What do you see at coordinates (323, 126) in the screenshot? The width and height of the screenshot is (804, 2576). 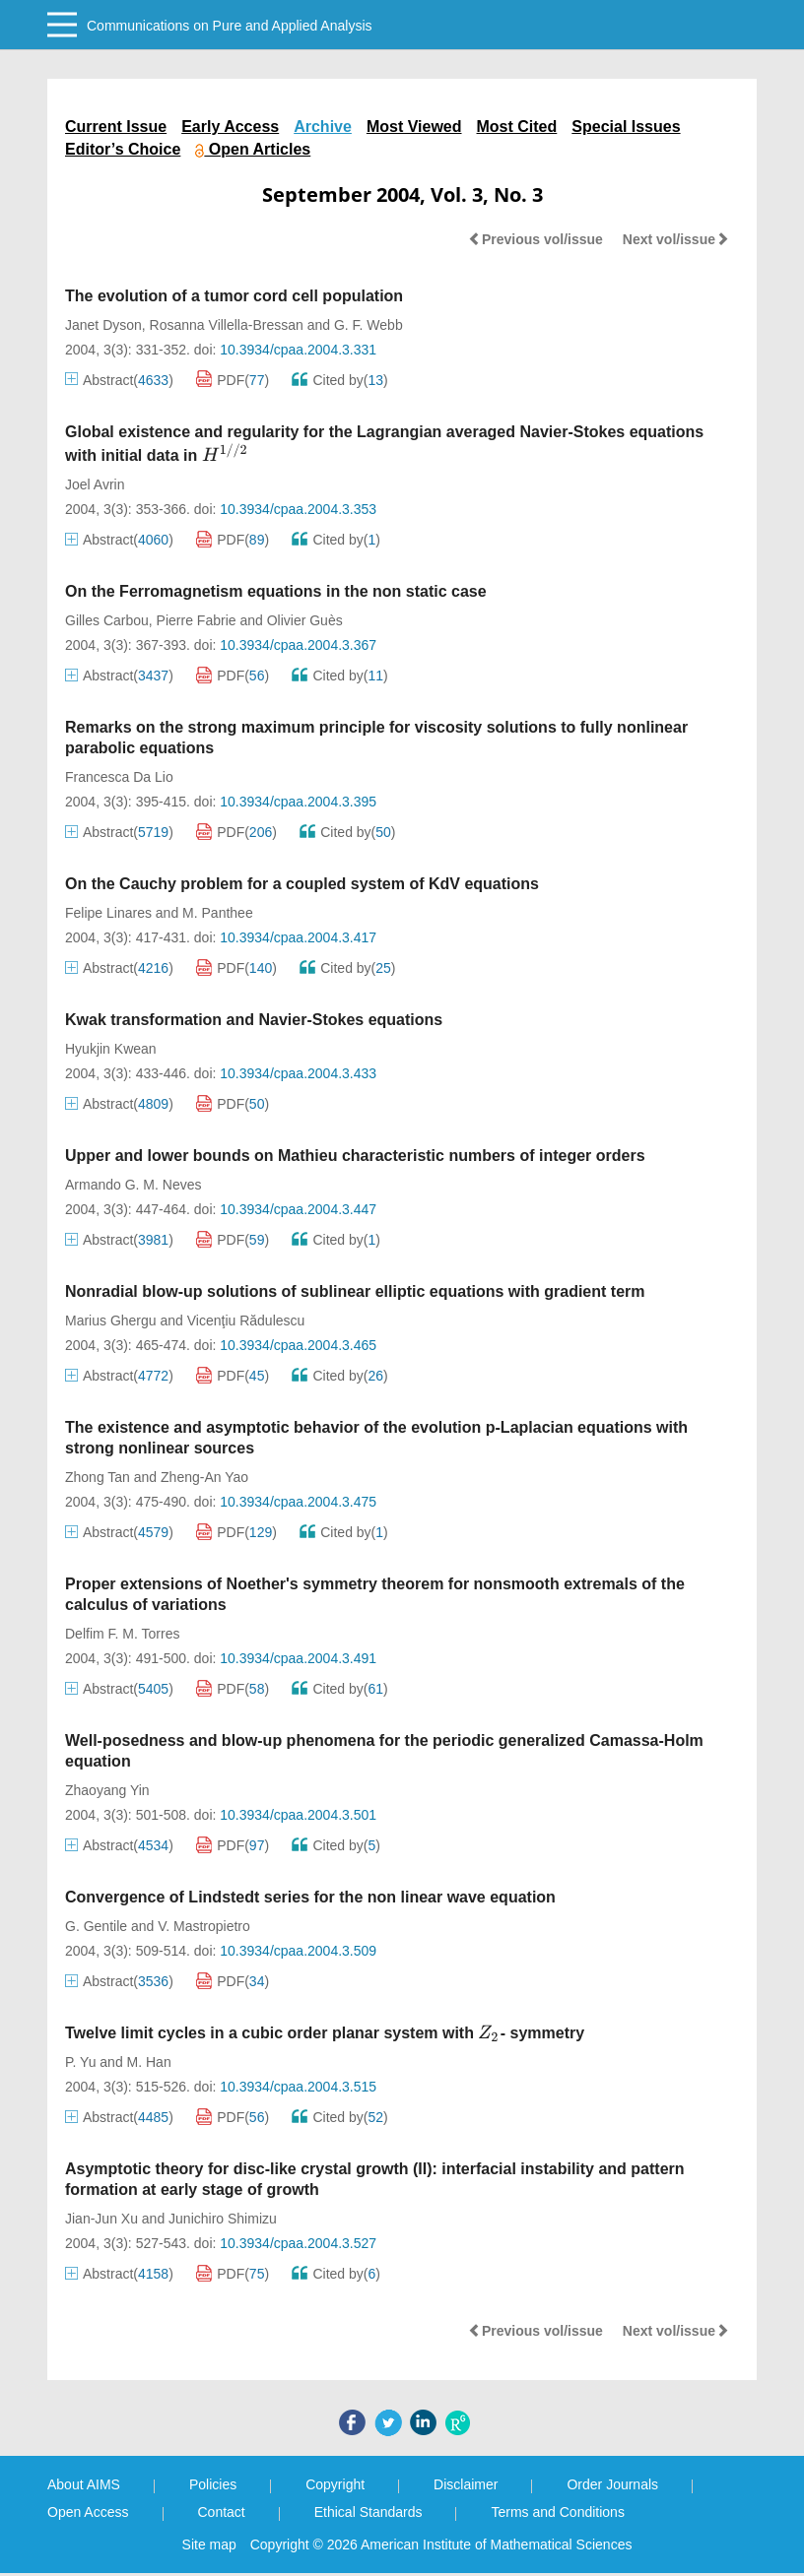 I see `Archive` at bounding box center [323, 126].